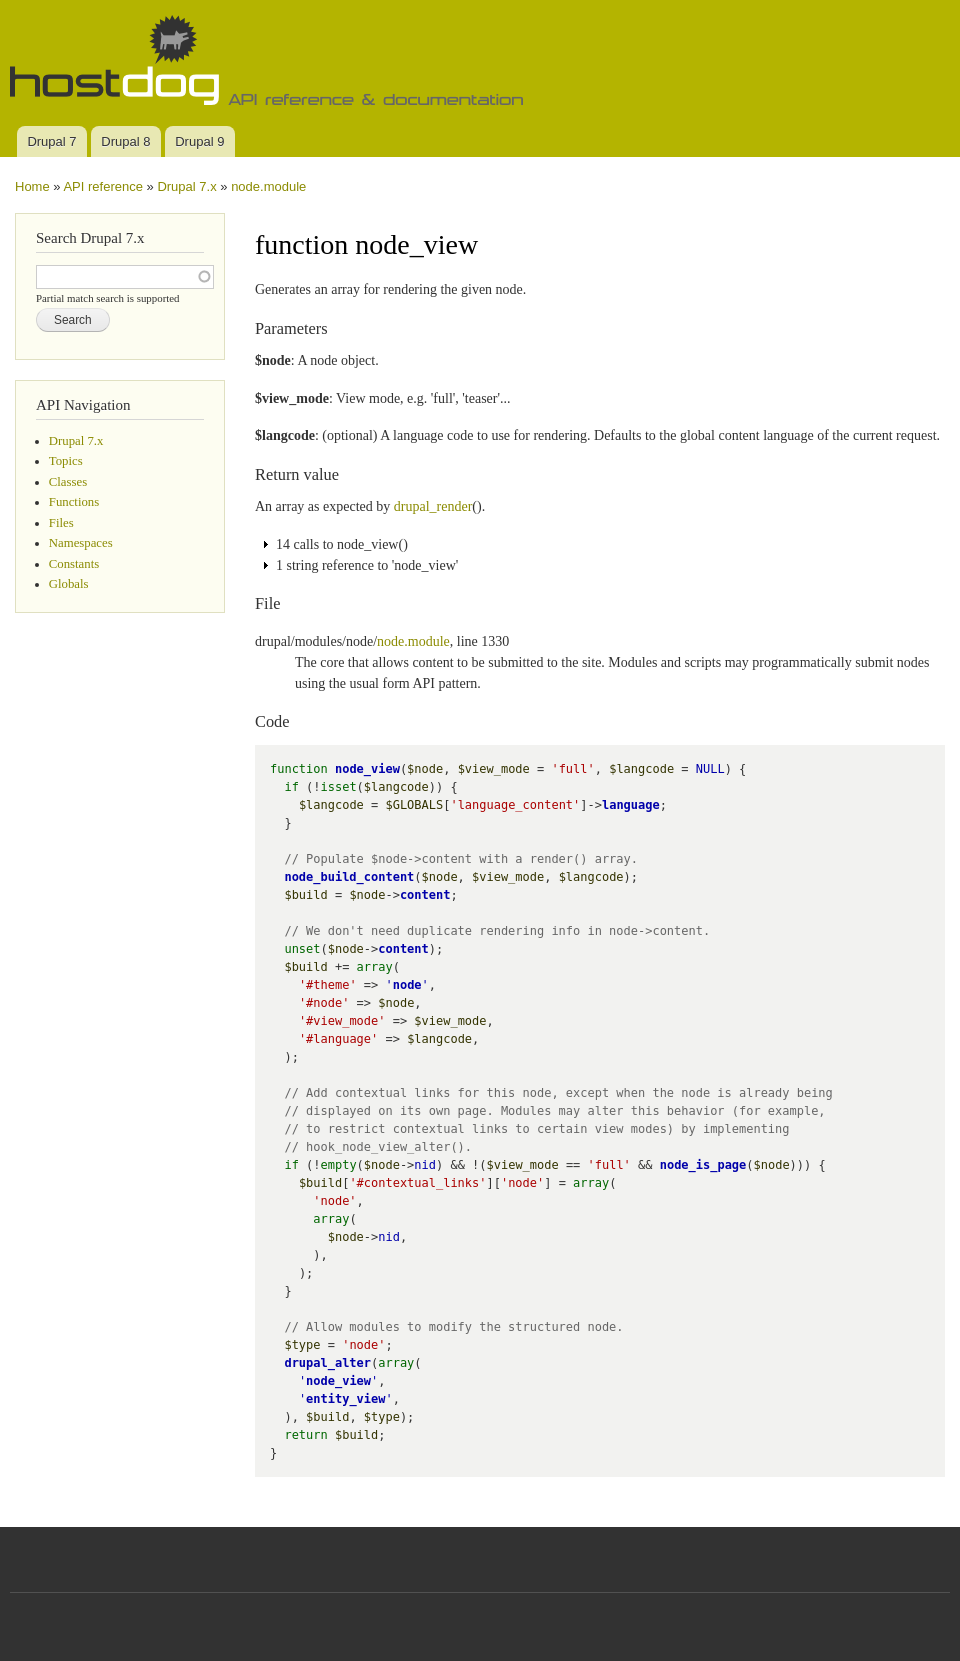  What do you see at coordinates (51, 141) in the screenshot?
I see `Drupal 7` at bounding box center [51, 141].